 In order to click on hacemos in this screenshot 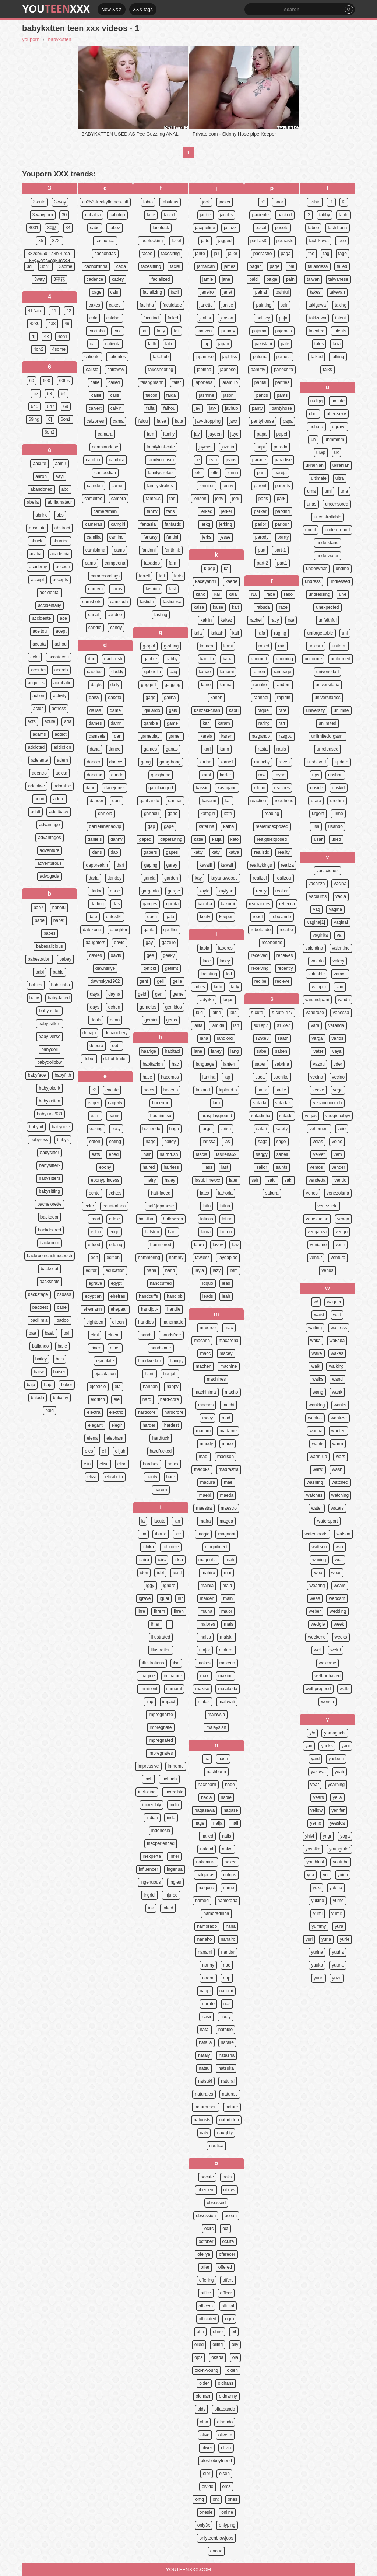, I will do `click(170, 1077)`.